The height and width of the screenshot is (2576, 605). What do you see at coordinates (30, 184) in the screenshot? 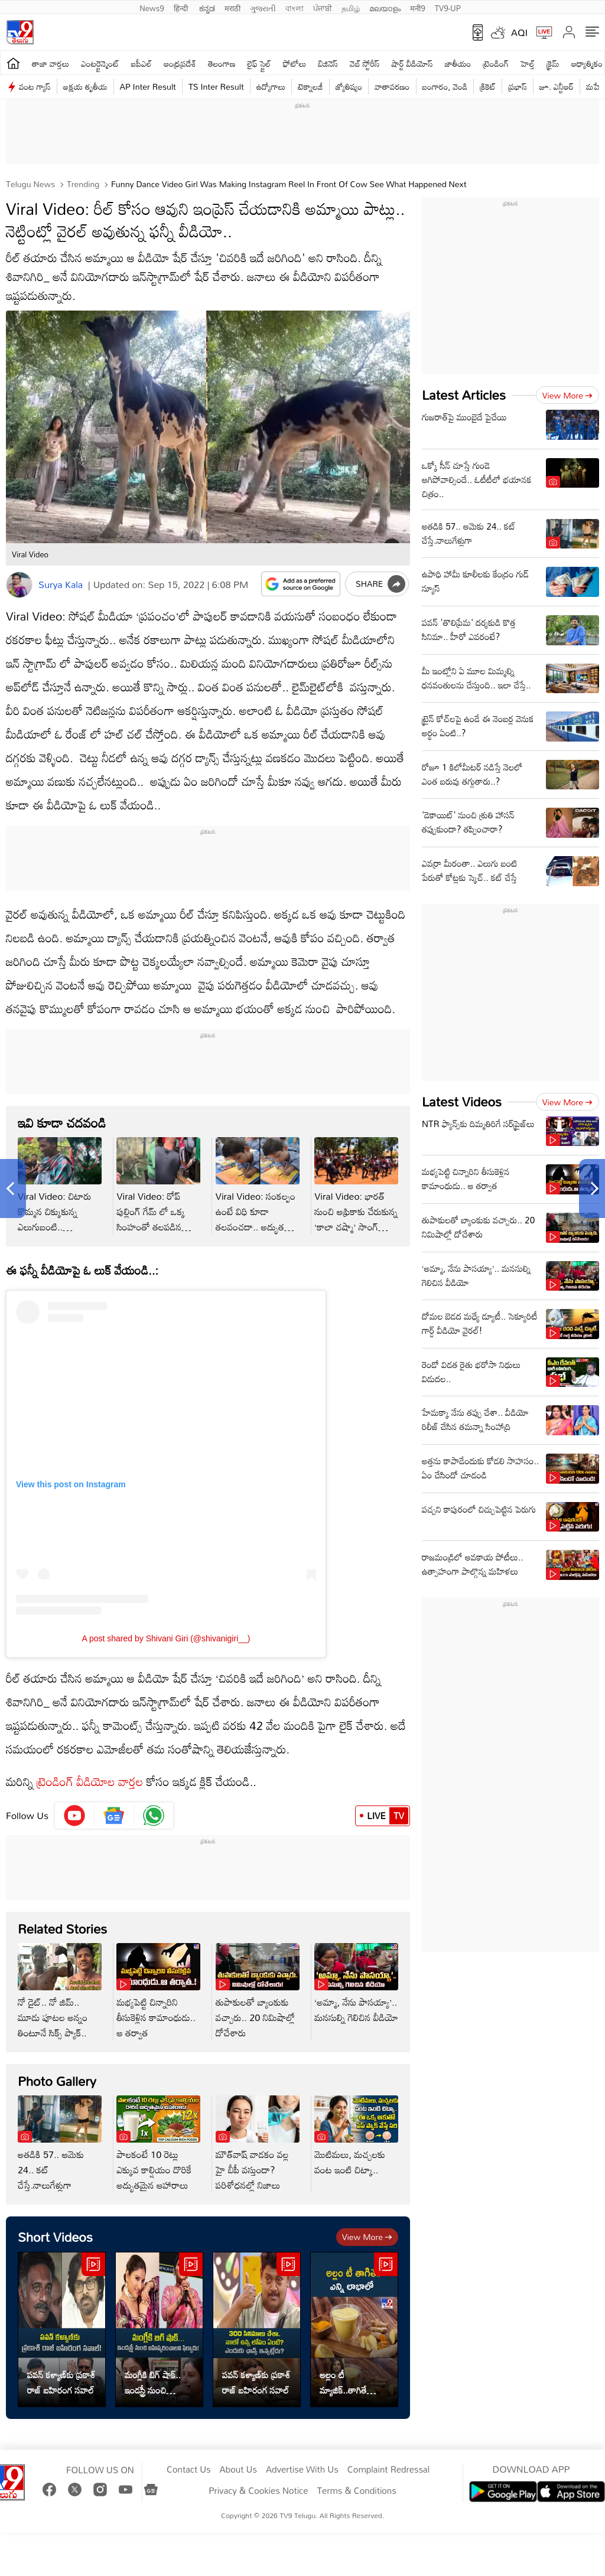
I see `Telugu News` at bounding box center [30, 184].